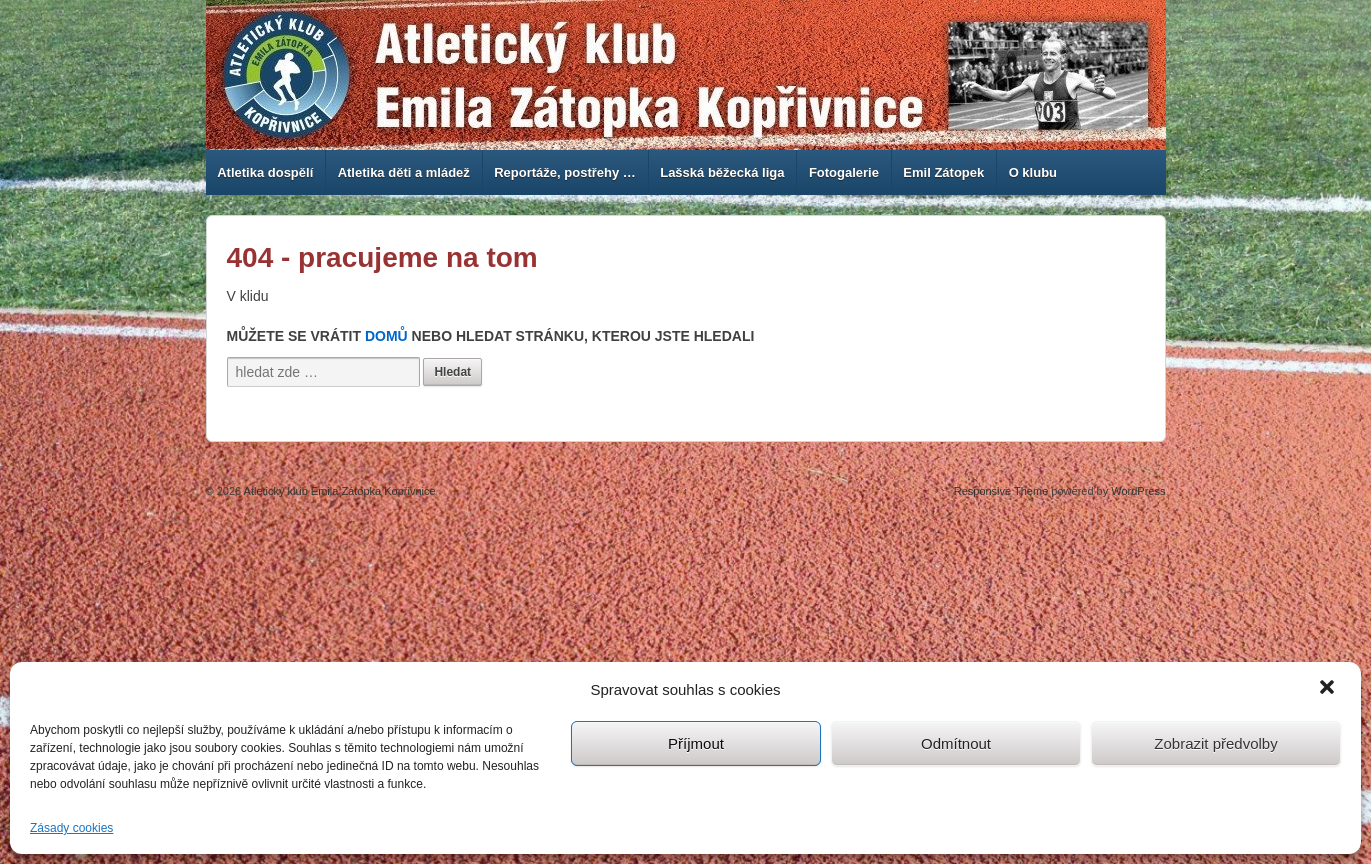 Image resolution: width=1371 pixels, height=864 pixels. Describe the element at coordinates (696, 743) in the screenshot. I see `Příjmout` at that location.